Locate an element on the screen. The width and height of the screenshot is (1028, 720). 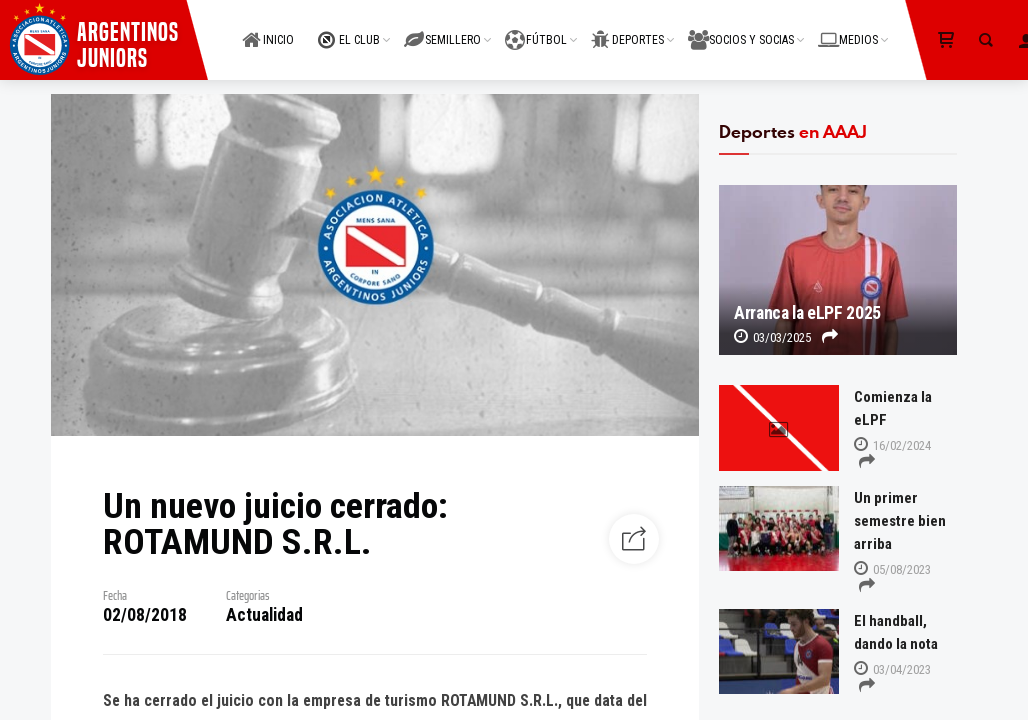
Actualidad is located at coordinates (264, 615).